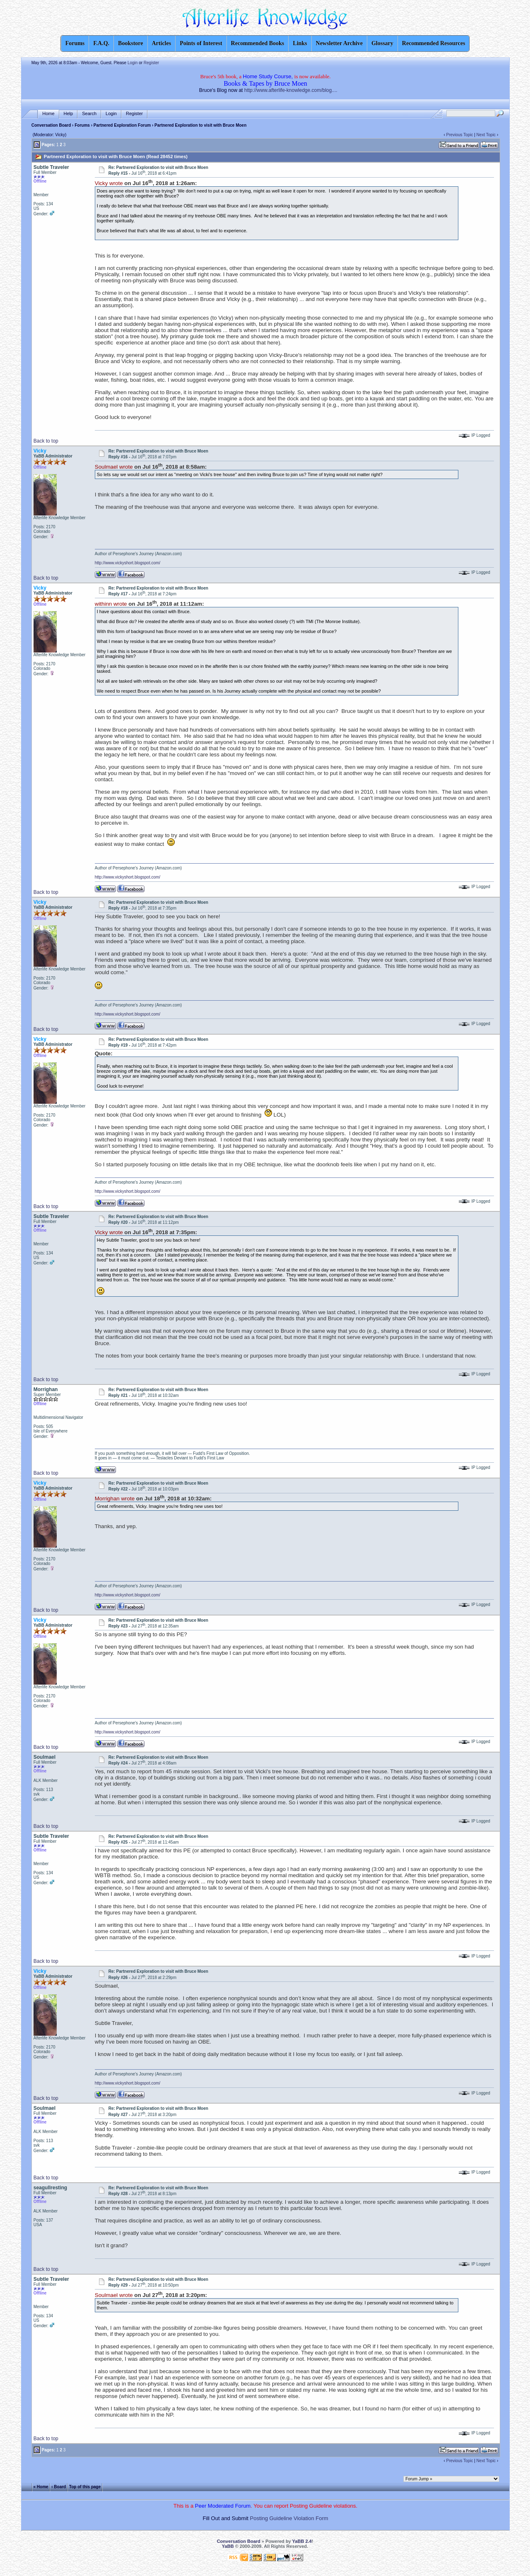  Describe the element at coordinates (290, 90) in the screenshot. I see `http://www.afterlife-knowledge.com/blog....` at that location.